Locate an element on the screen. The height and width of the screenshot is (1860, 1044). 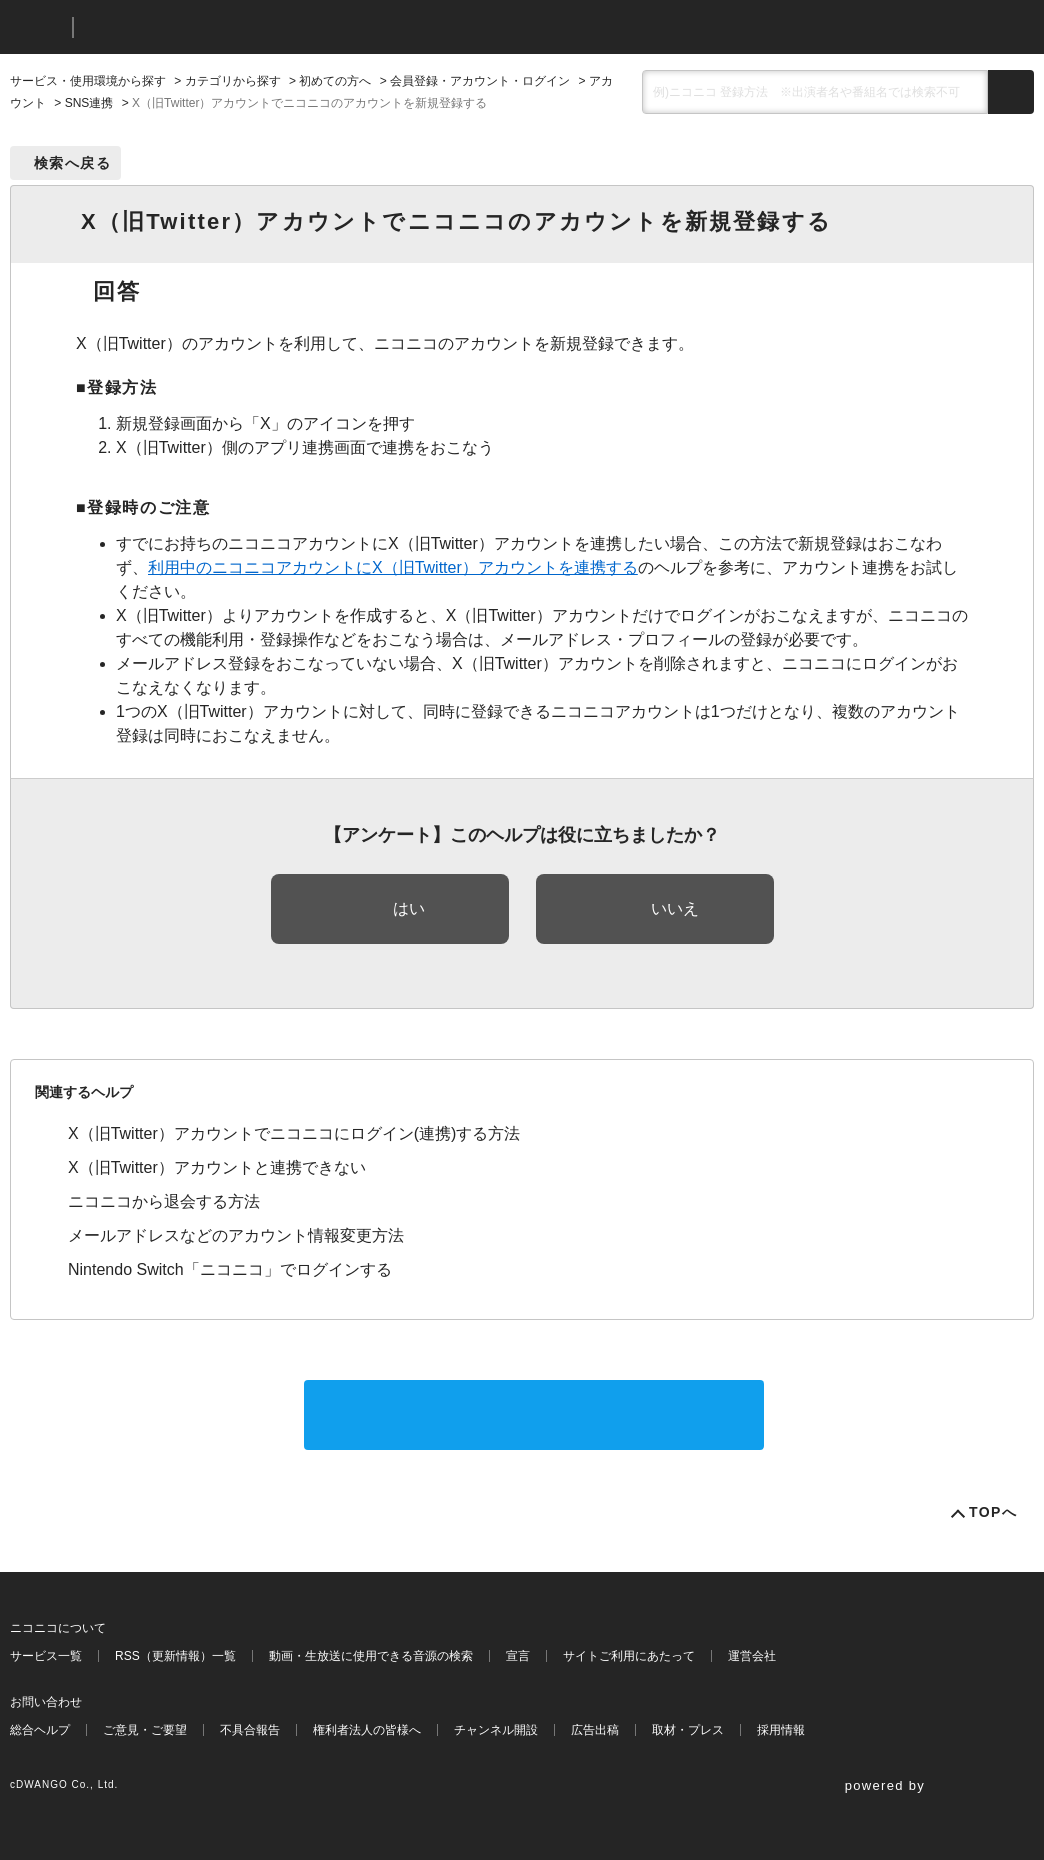
サイトご利用にあたって is located at coordinates (629, 1656).